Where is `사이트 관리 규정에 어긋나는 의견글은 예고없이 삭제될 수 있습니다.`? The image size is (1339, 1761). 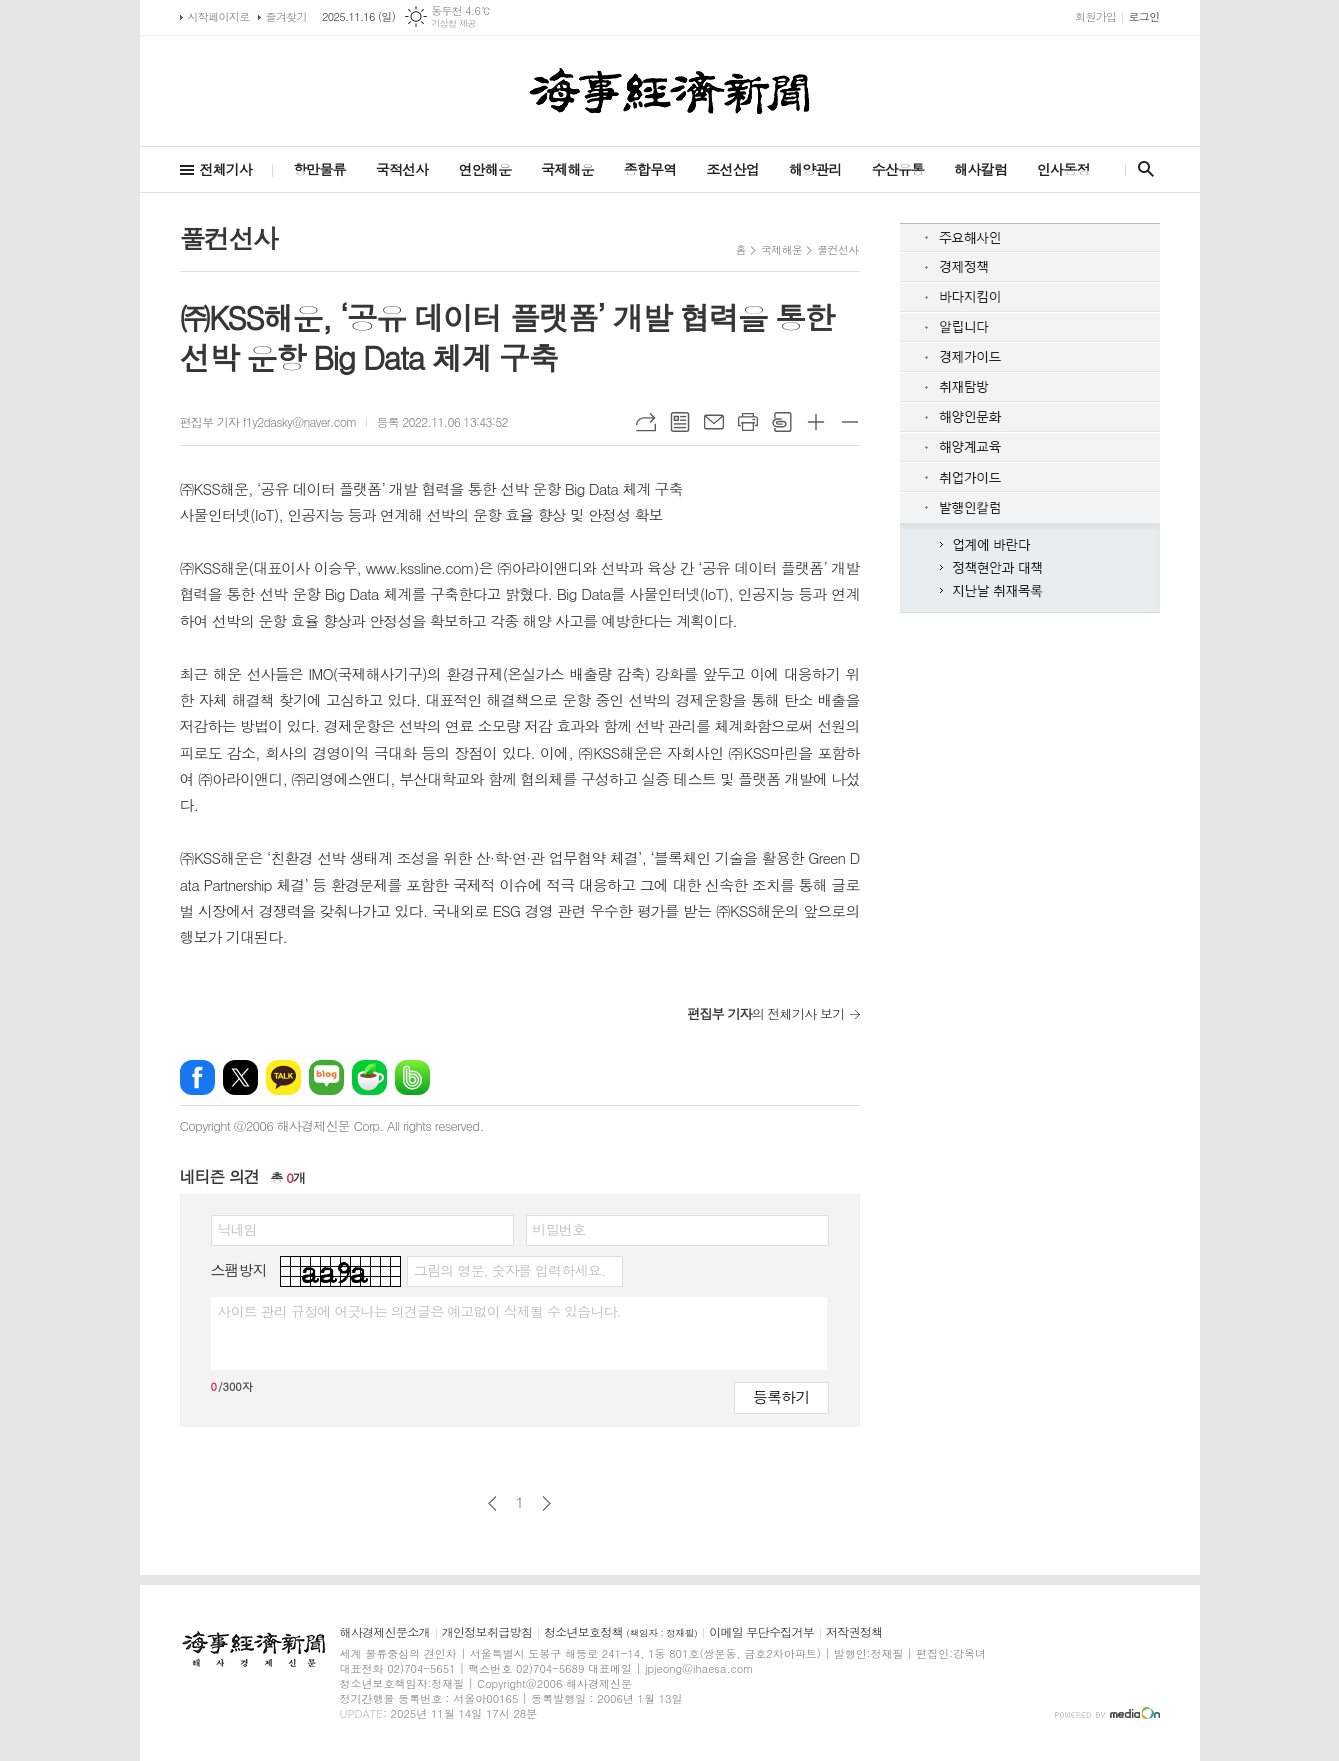 사이트 관리 규정에 어긋나는 의견글은 예고없이 삭제될 수 있습니다. is located at coordinates (420, 1311).